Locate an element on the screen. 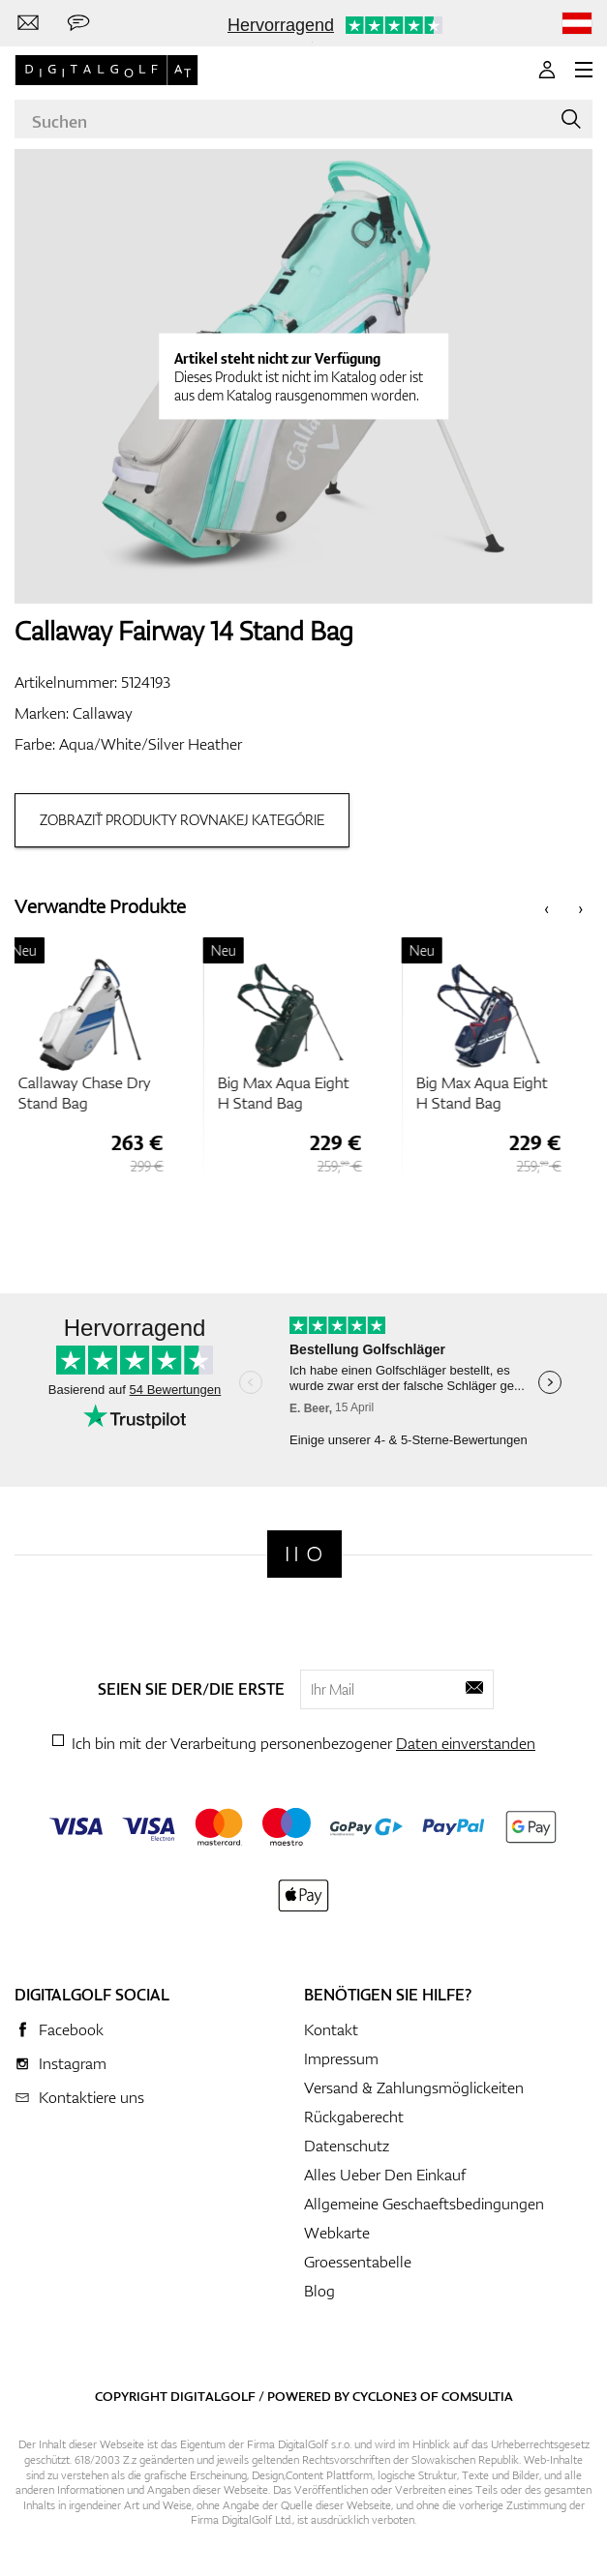  [presentation] is located at coordinates (546, 907).